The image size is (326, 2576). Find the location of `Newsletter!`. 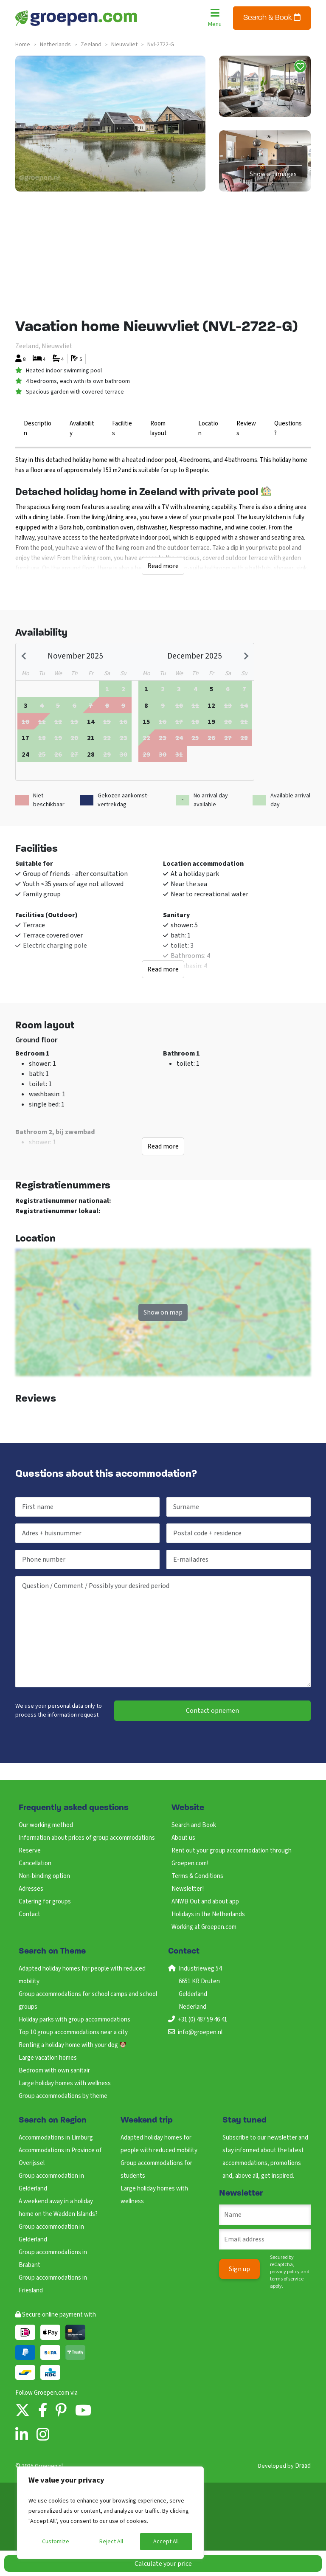

Newsletter! is located at coordinates (187, 1888).